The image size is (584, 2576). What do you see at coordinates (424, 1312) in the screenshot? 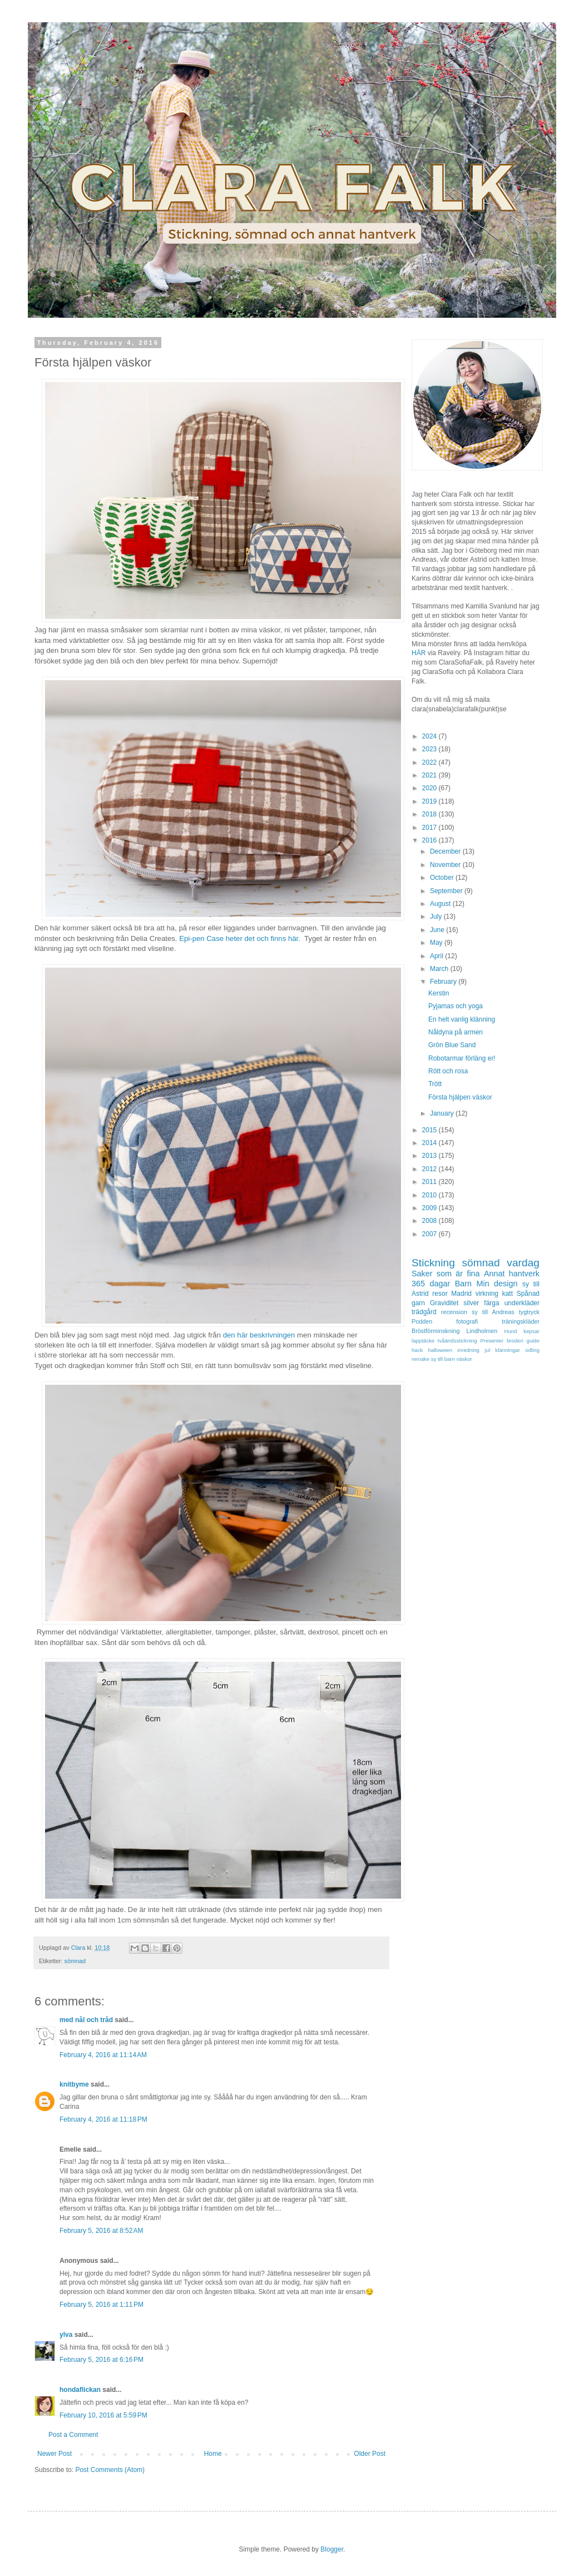
I see `trädgård` at bounding box center [424, 1312].